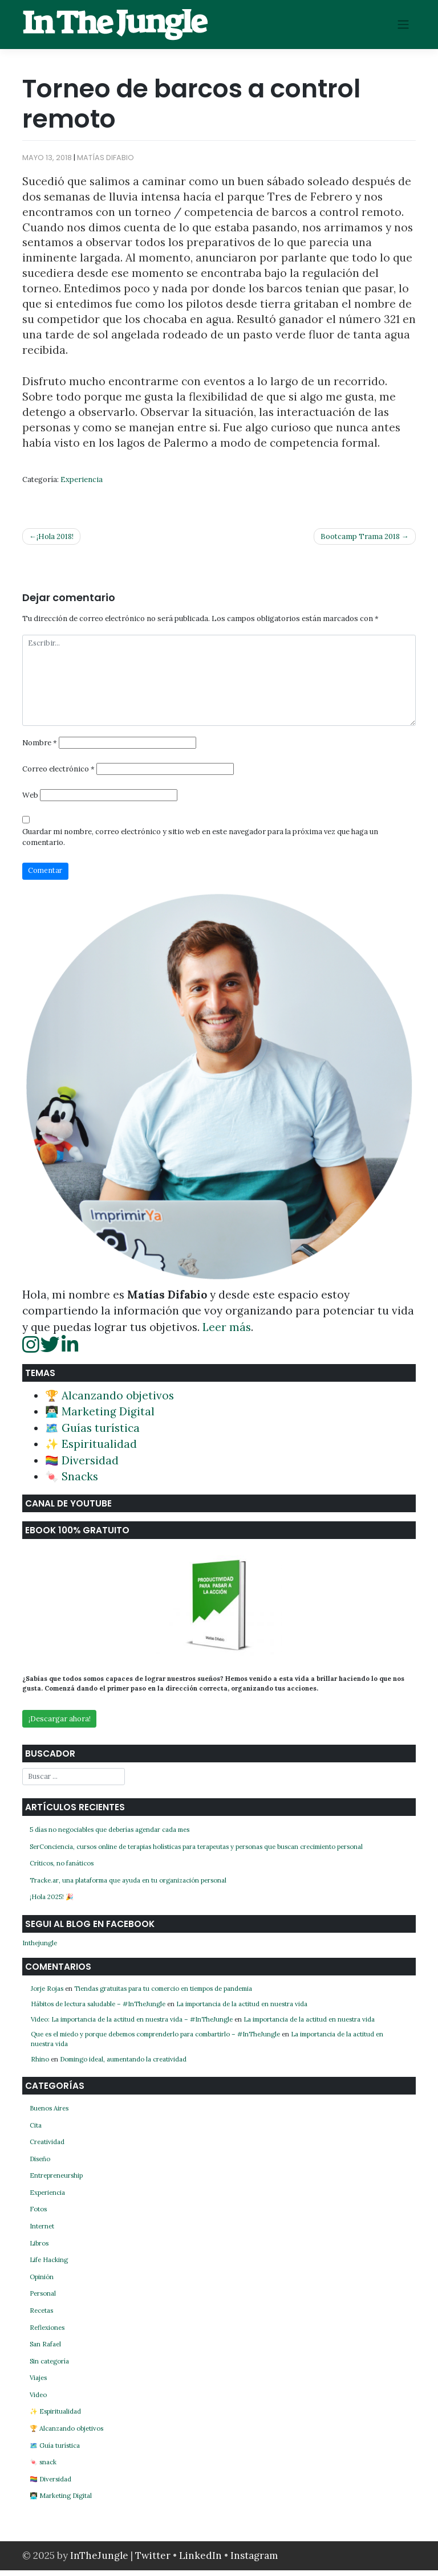 This screenshot has width=438, height=2576. Describe the element at coordinates (200, 841) in the screenshot. I see `Guardar mi nombre, correo electrónico y sitio web en este navegador para la próxima vez que haga un comentario.` at that location.